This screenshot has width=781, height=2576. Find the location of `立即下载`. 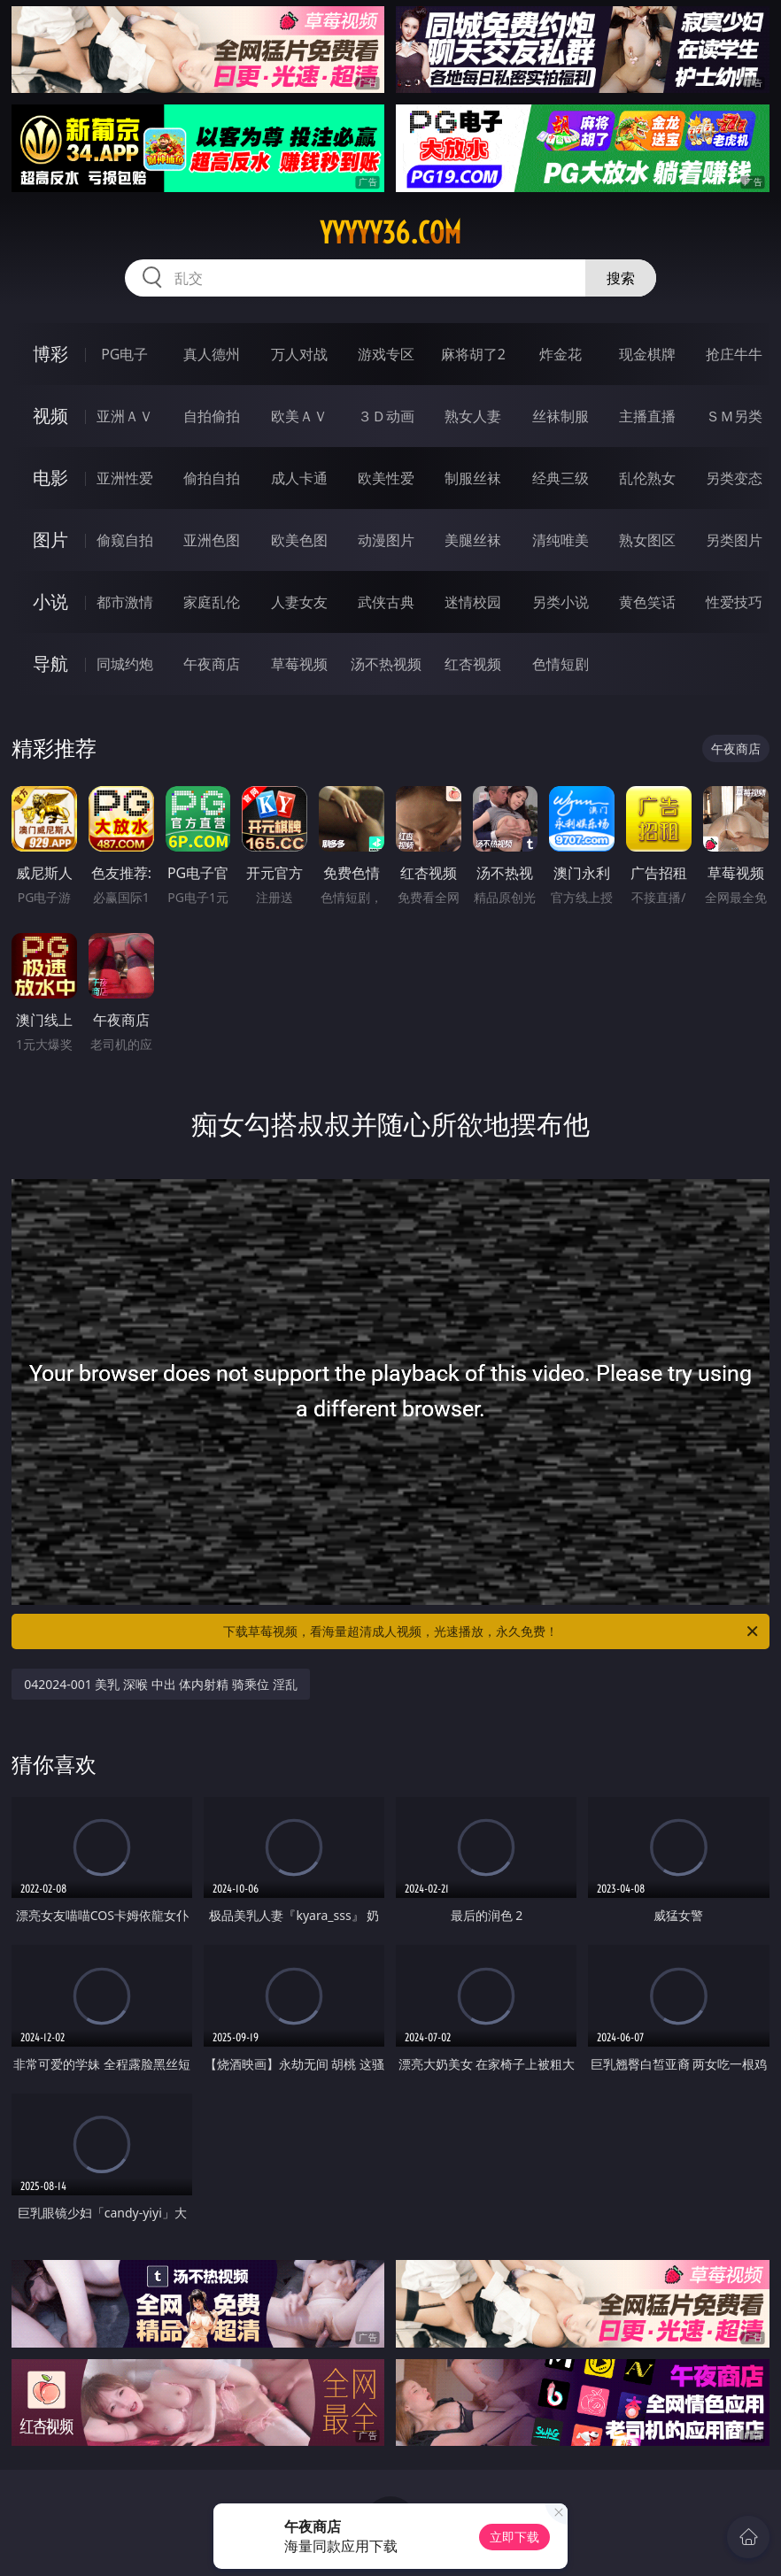

立即下载 is located at coordinates (514, 2536).